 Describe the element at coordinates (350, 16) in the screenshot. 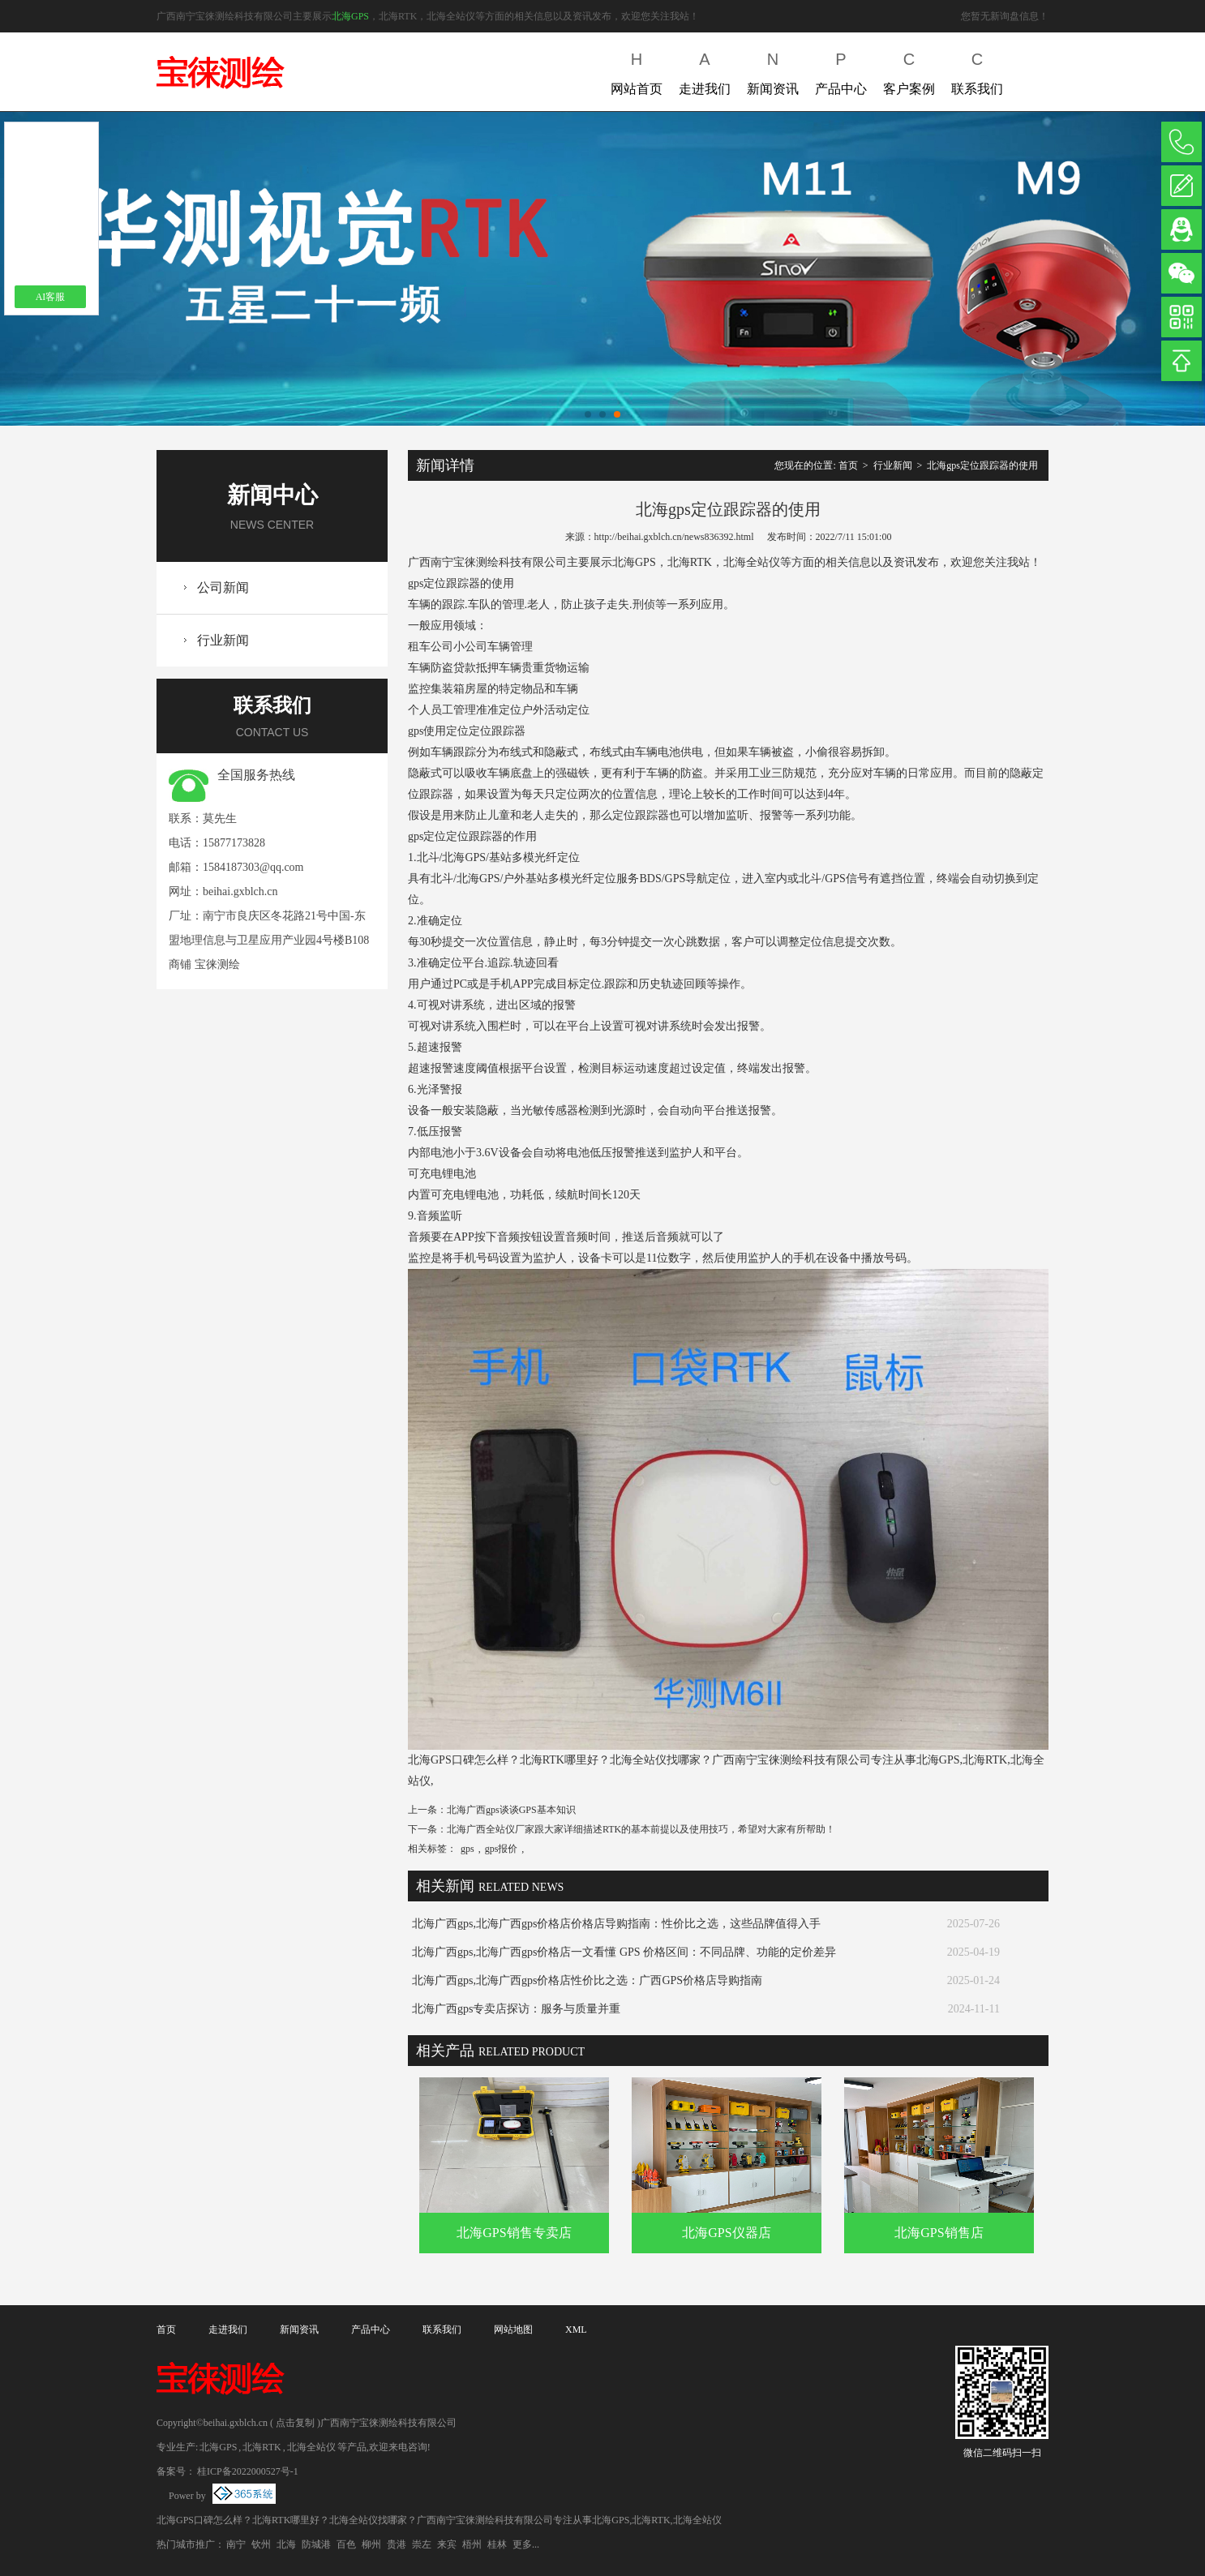

I see `北海GPS` at that location.